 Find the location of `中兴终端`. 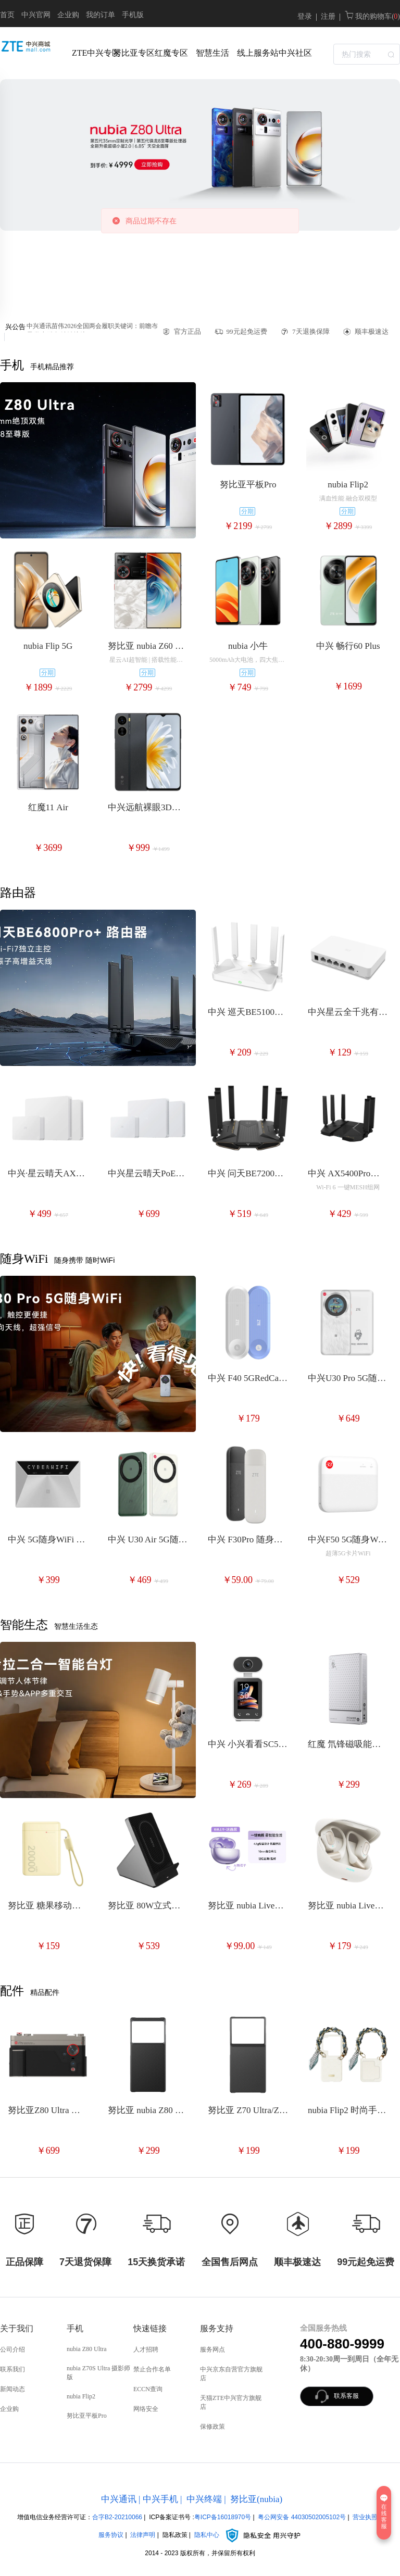

中兴终端 is located at coordinates (204, 2499).